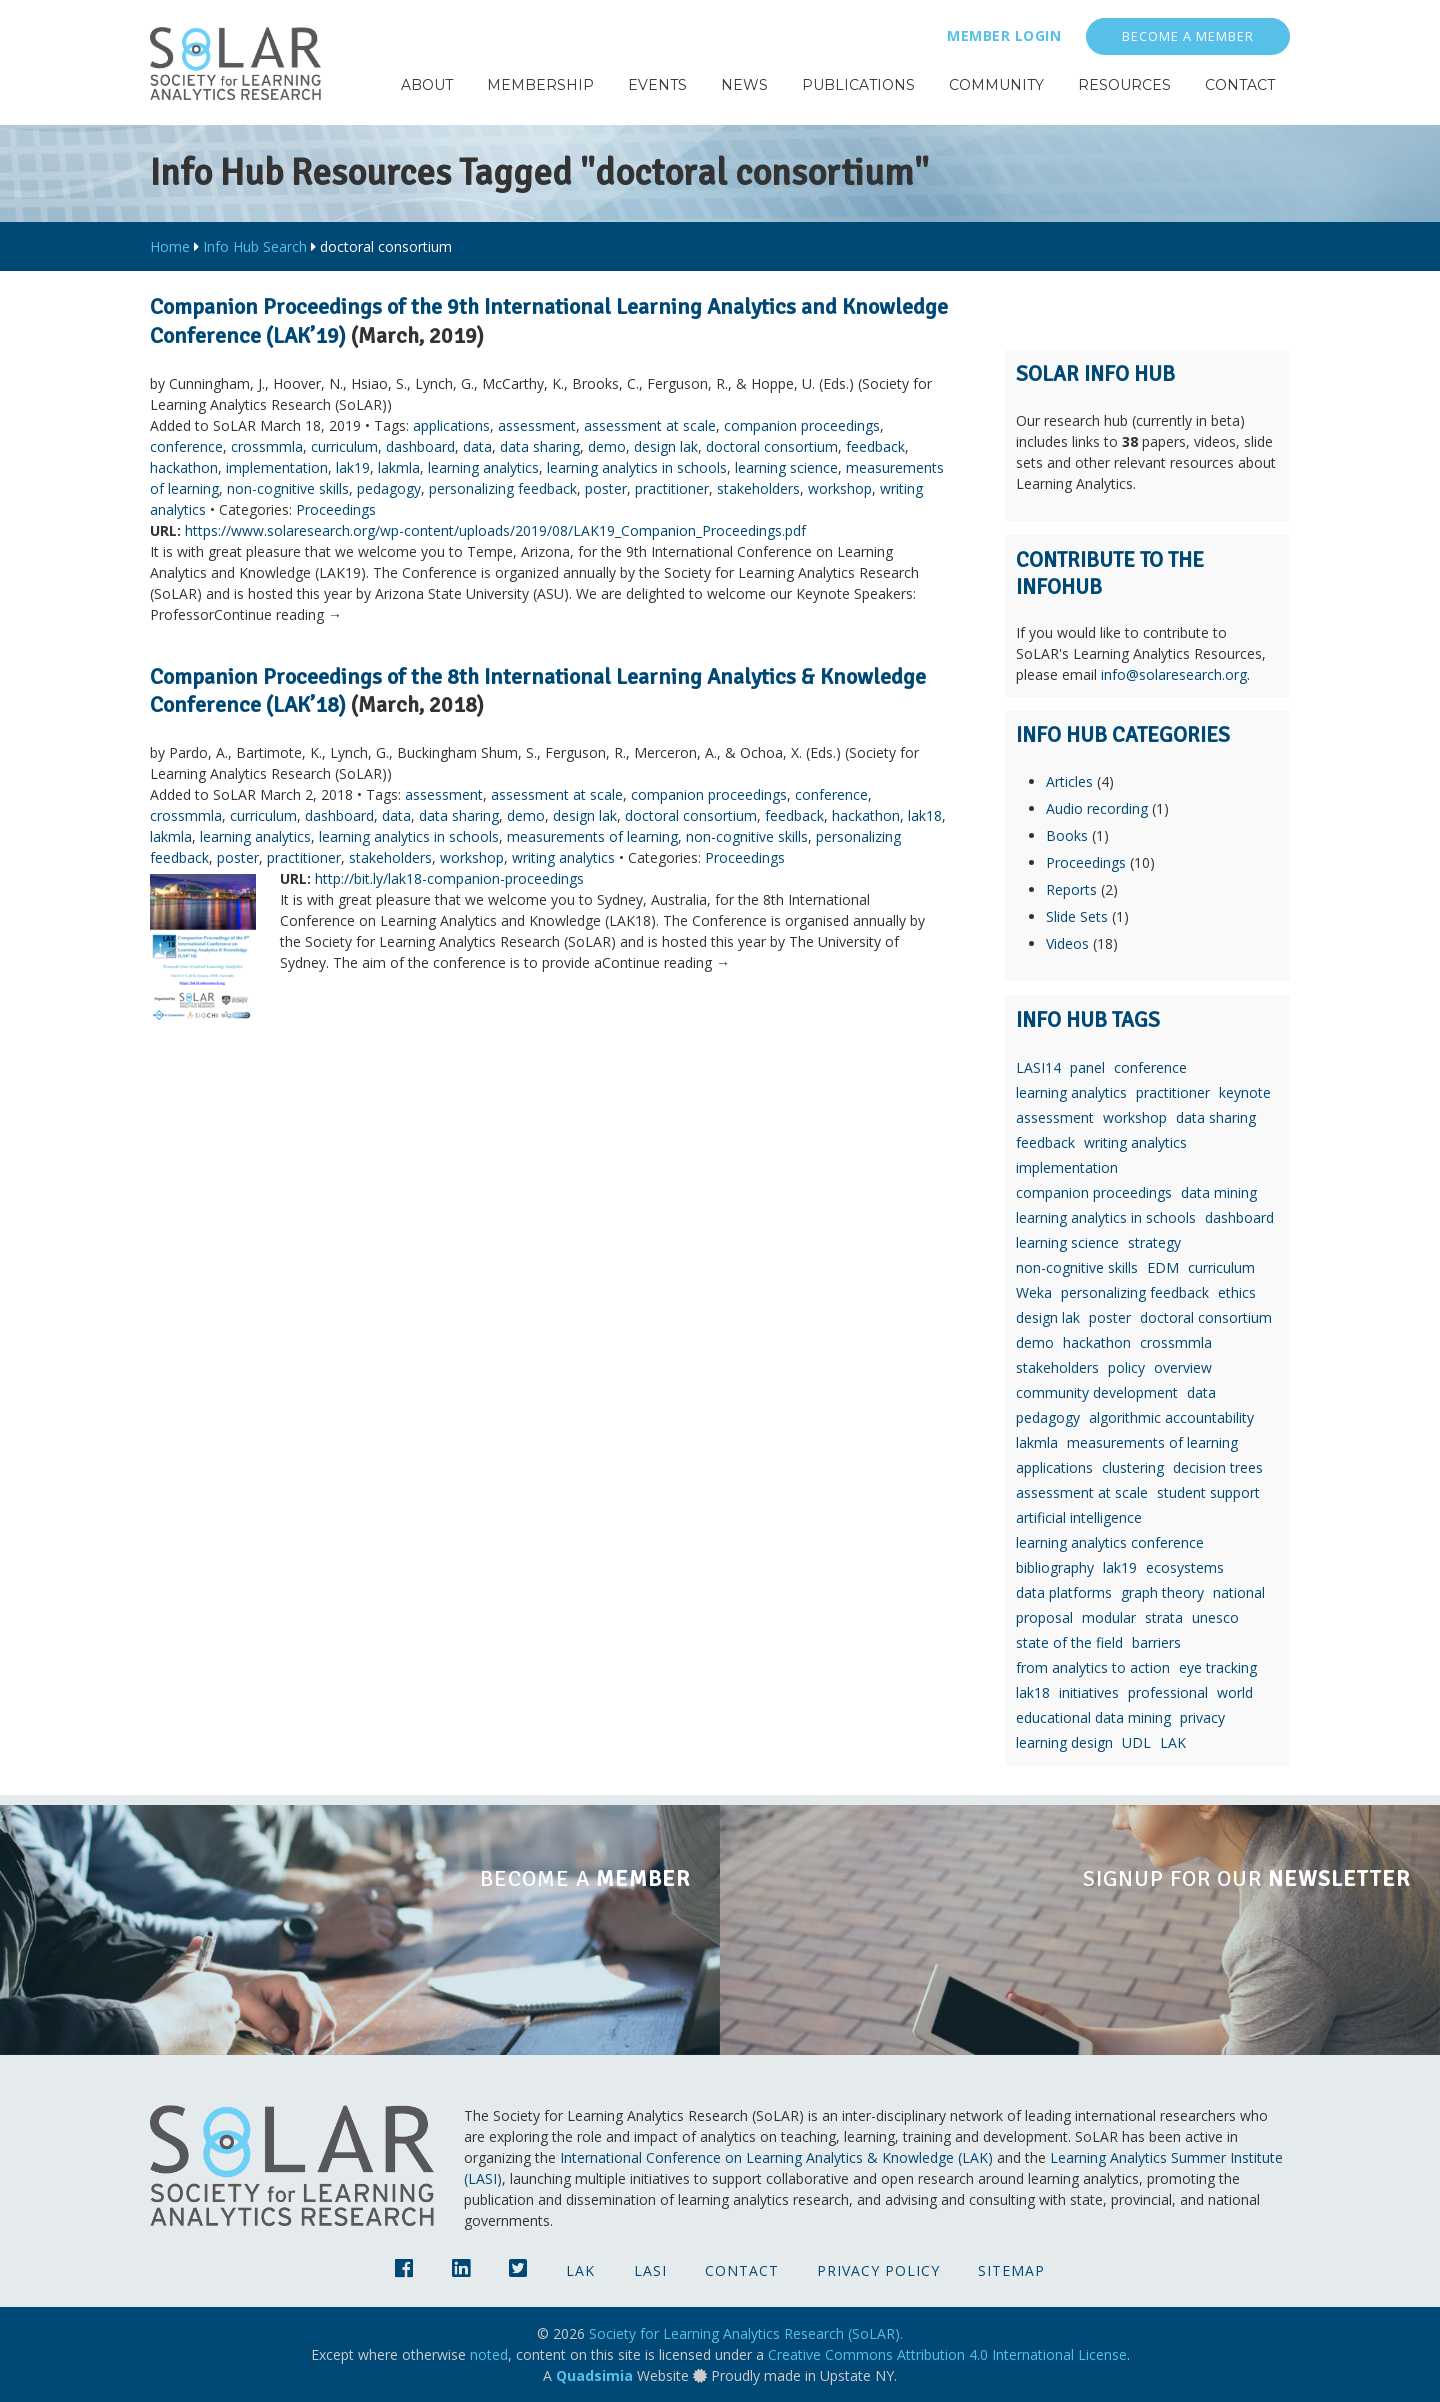 Image resolution: width=1440 pixels, height=2402 pixels. Describe the element at coordinates (1218, 1667) in the screenshot. I see `eye tracking` at that location.